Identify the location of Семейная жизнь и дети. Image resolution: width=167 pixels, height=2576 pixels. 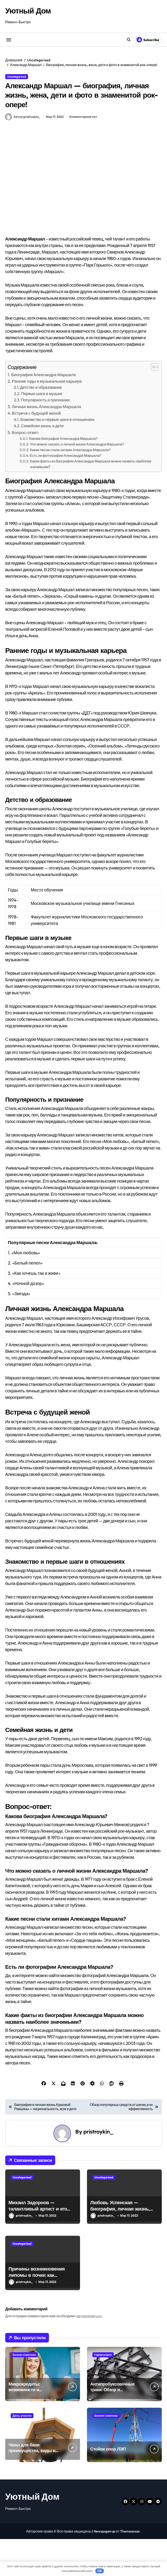
(42, 462).